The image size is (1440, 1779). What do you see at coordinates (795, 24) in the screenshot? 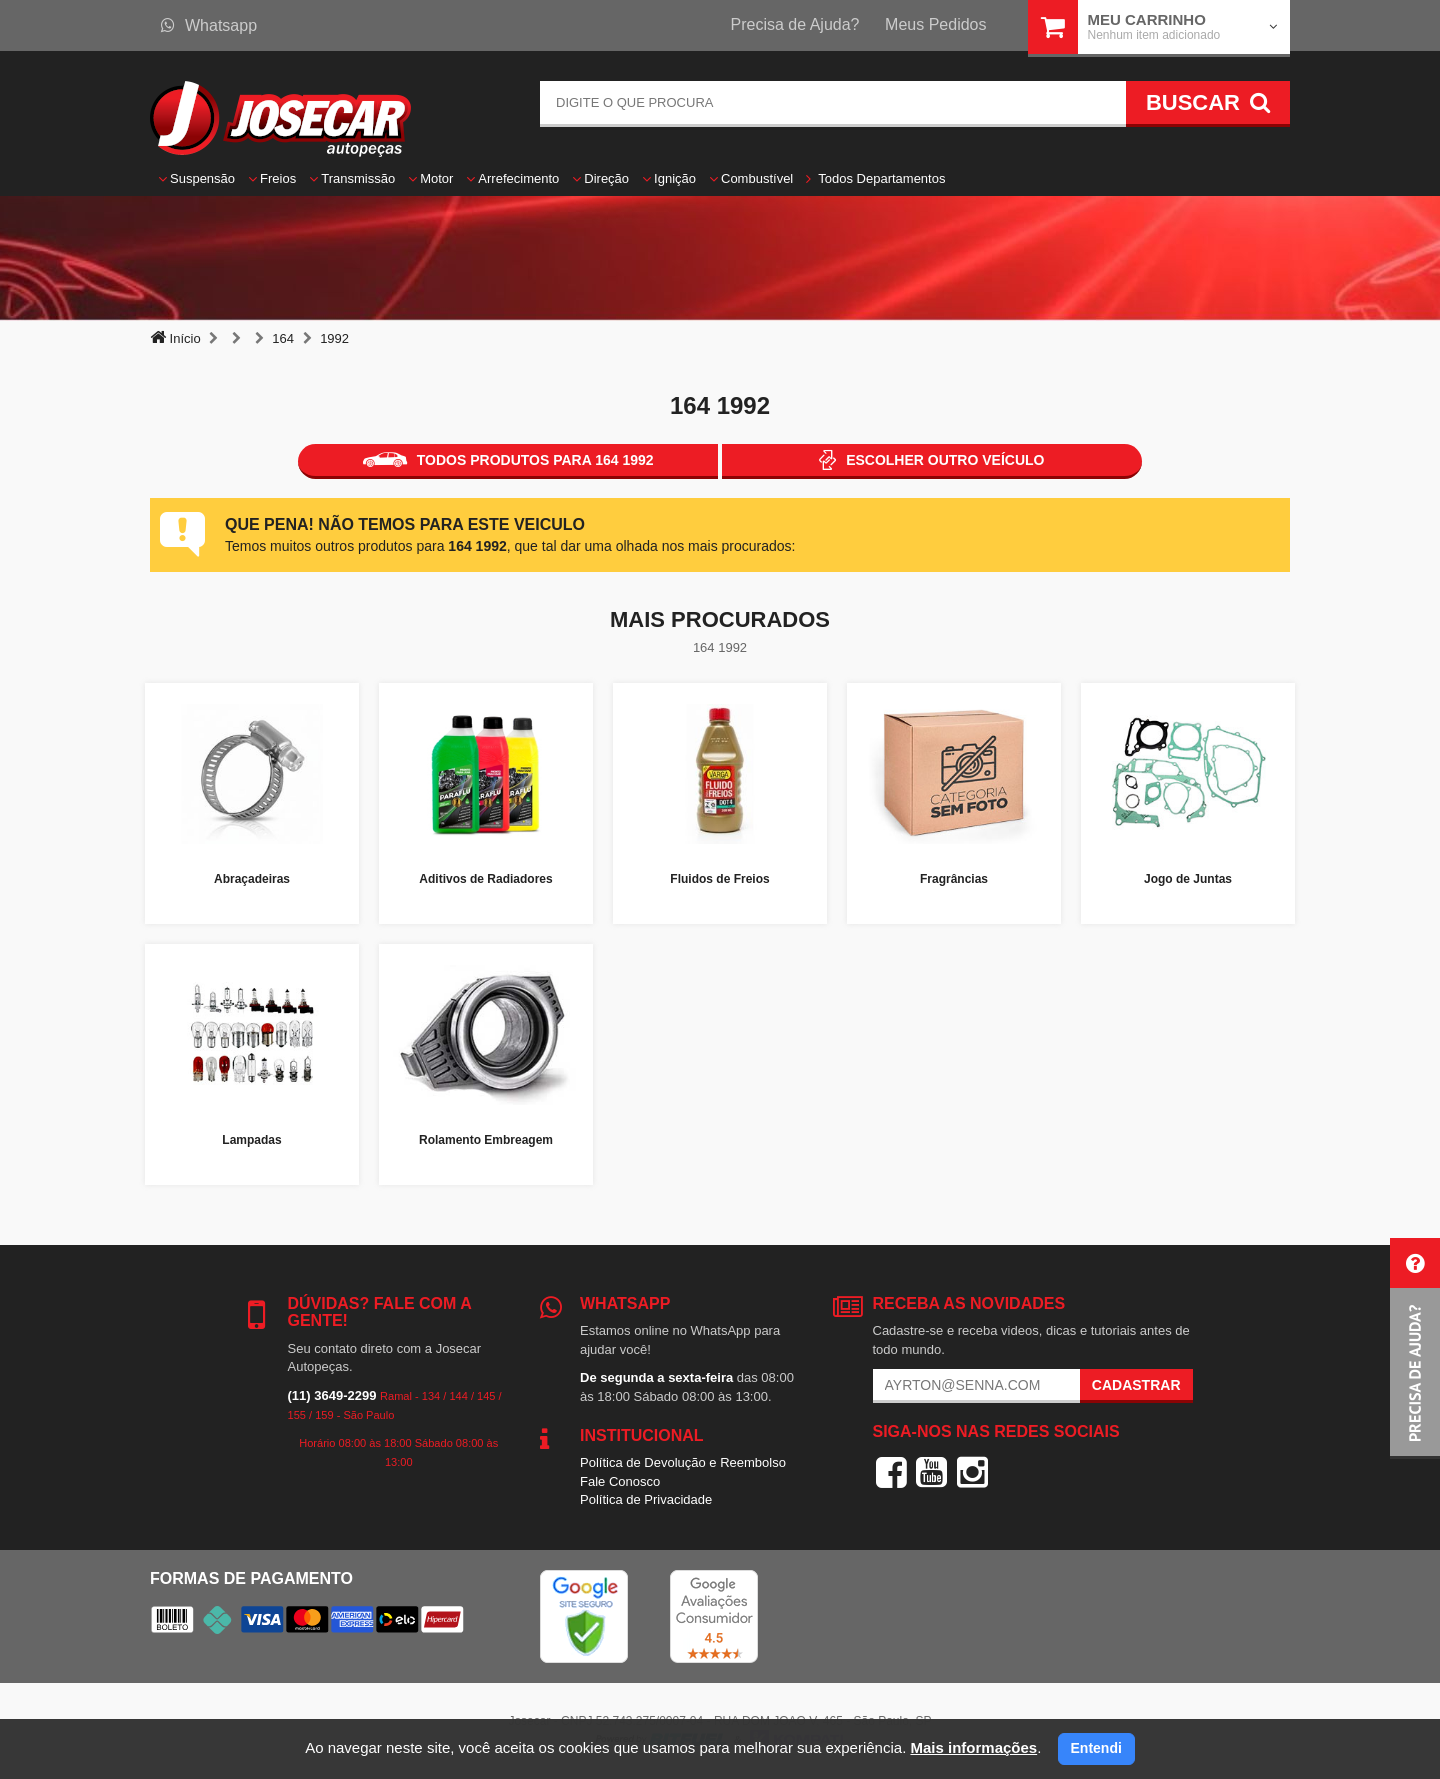
I see `Precisa de Ajuda?` at bounding box center [795, 24].